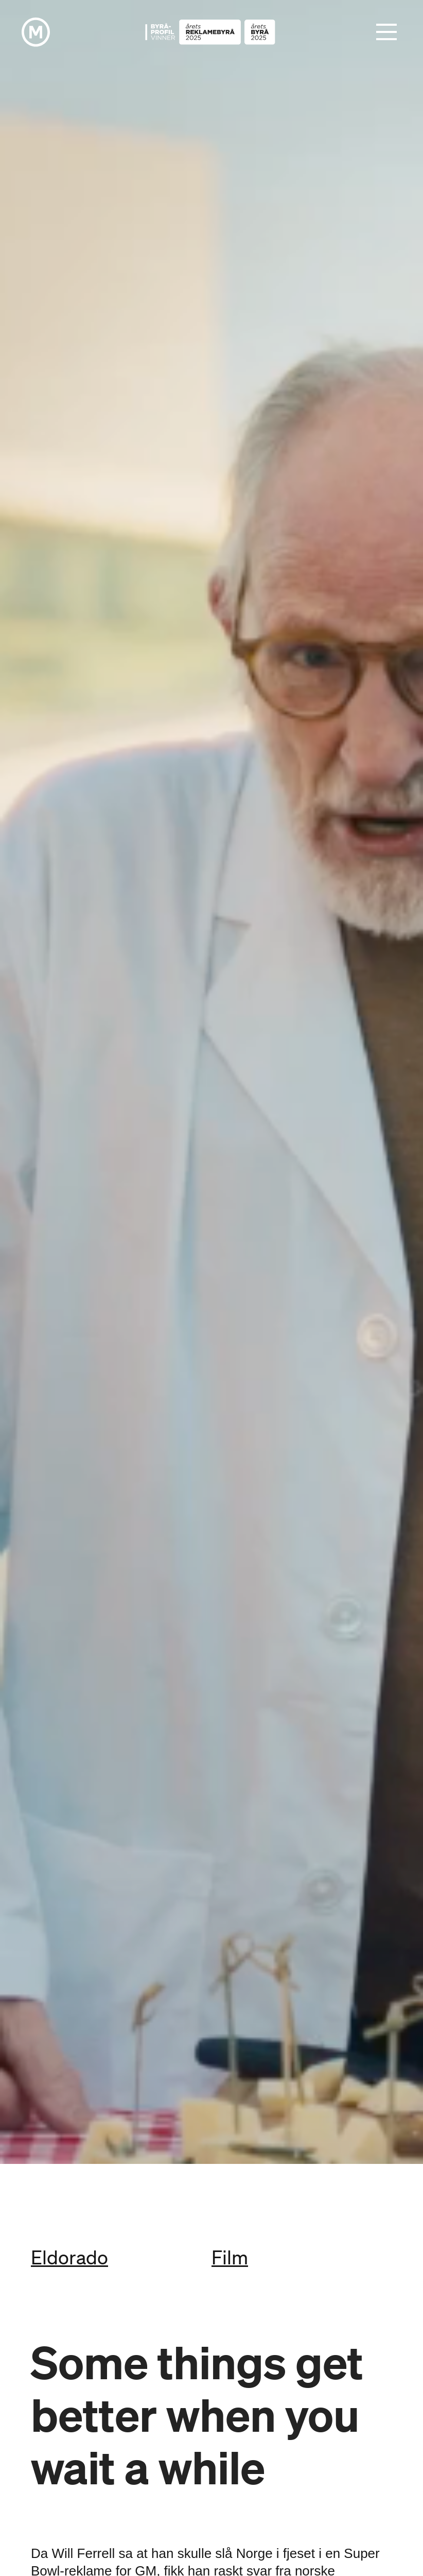 The width and height of the screenshot is (423, 2576). Describe the element at coordinates (36, 32) in the screenshot. I see `[home]` at that location.